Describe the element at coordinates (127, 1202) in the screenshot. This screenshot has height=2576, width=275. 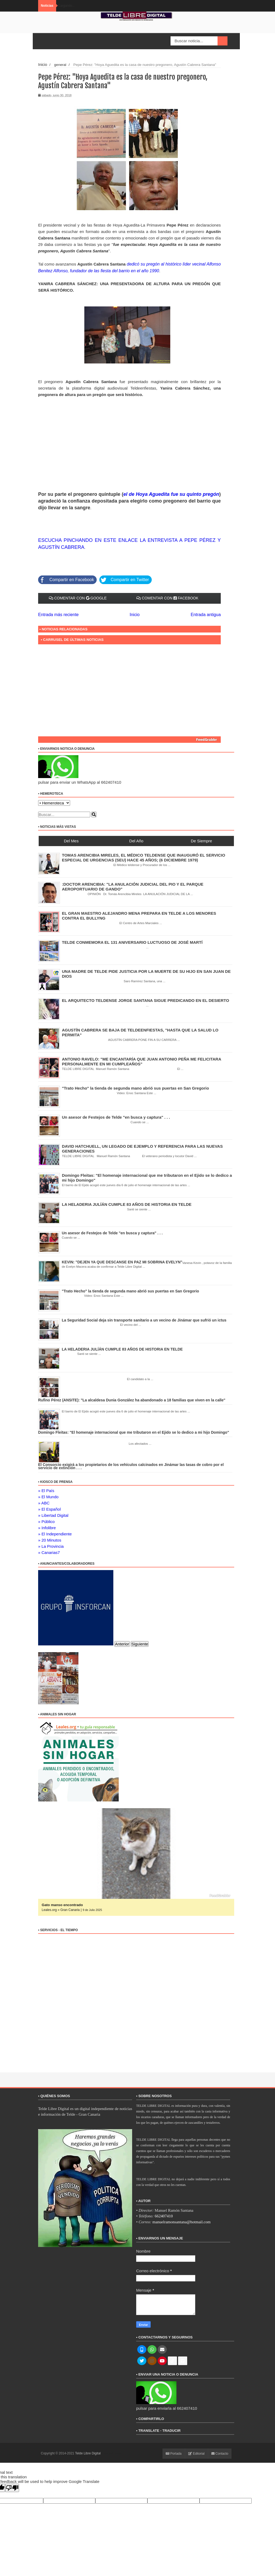
I see `LA HELADERIA JULÍÁN CUMPLE 83 AÑOS DE HISTORIA EN TELDE` at that location.